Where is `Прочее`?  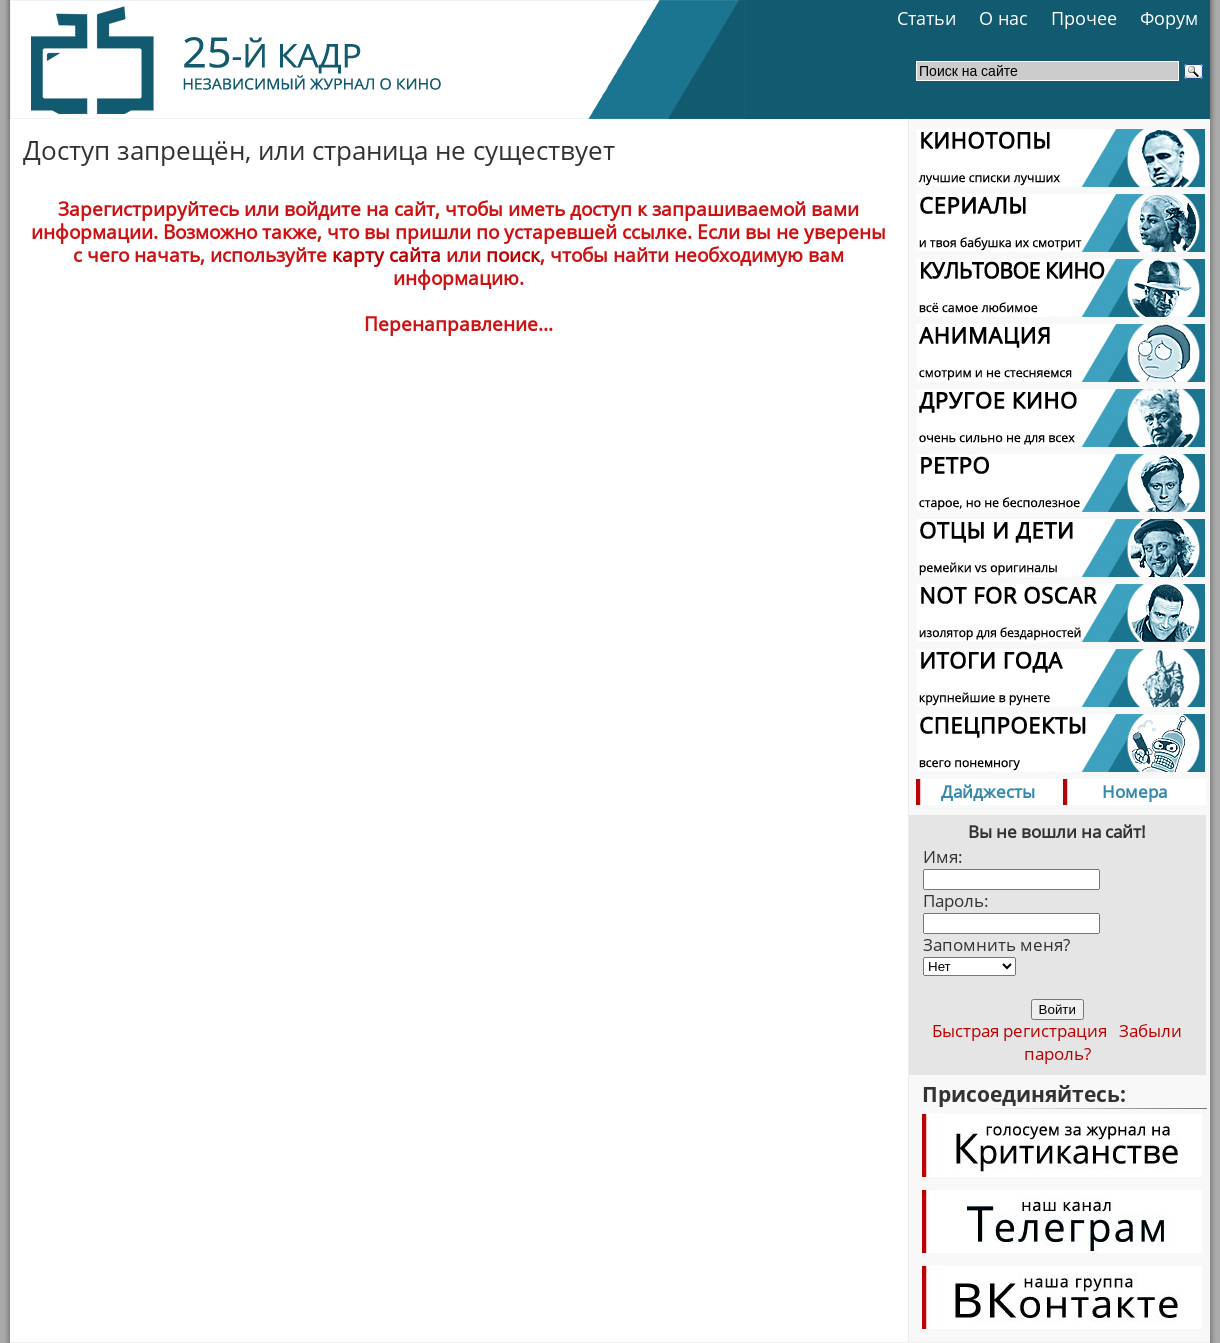 Прочее is located at coordinates (1084, 18).